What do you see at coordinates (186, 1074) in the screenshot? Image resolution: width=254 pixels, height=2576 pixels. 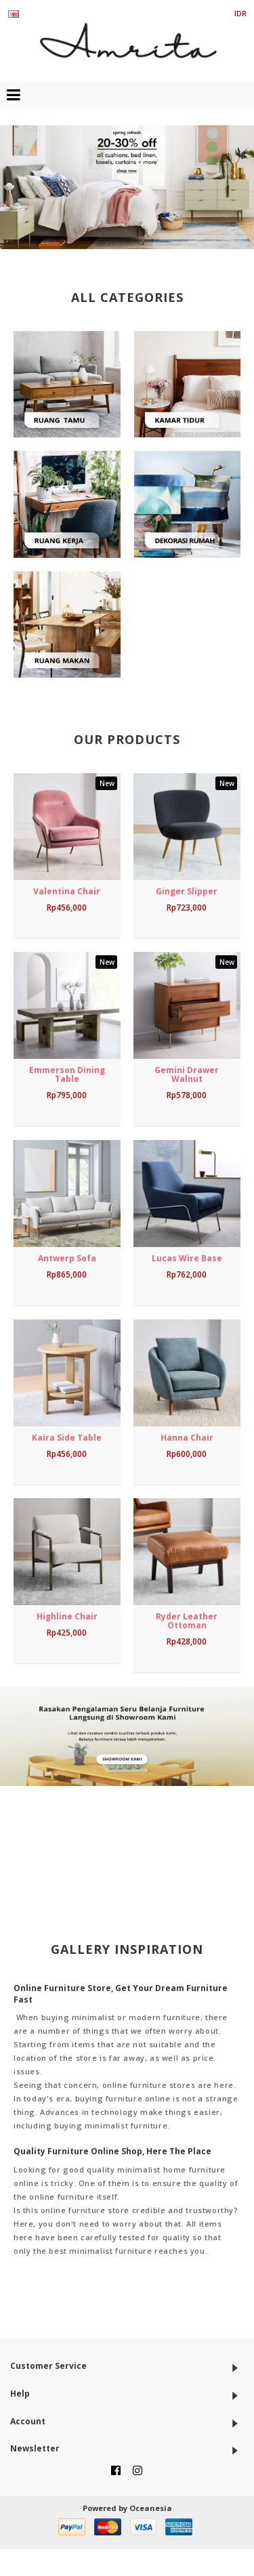 I see `Gemini Drawer Walnut` at bounding box center [186, 1074].